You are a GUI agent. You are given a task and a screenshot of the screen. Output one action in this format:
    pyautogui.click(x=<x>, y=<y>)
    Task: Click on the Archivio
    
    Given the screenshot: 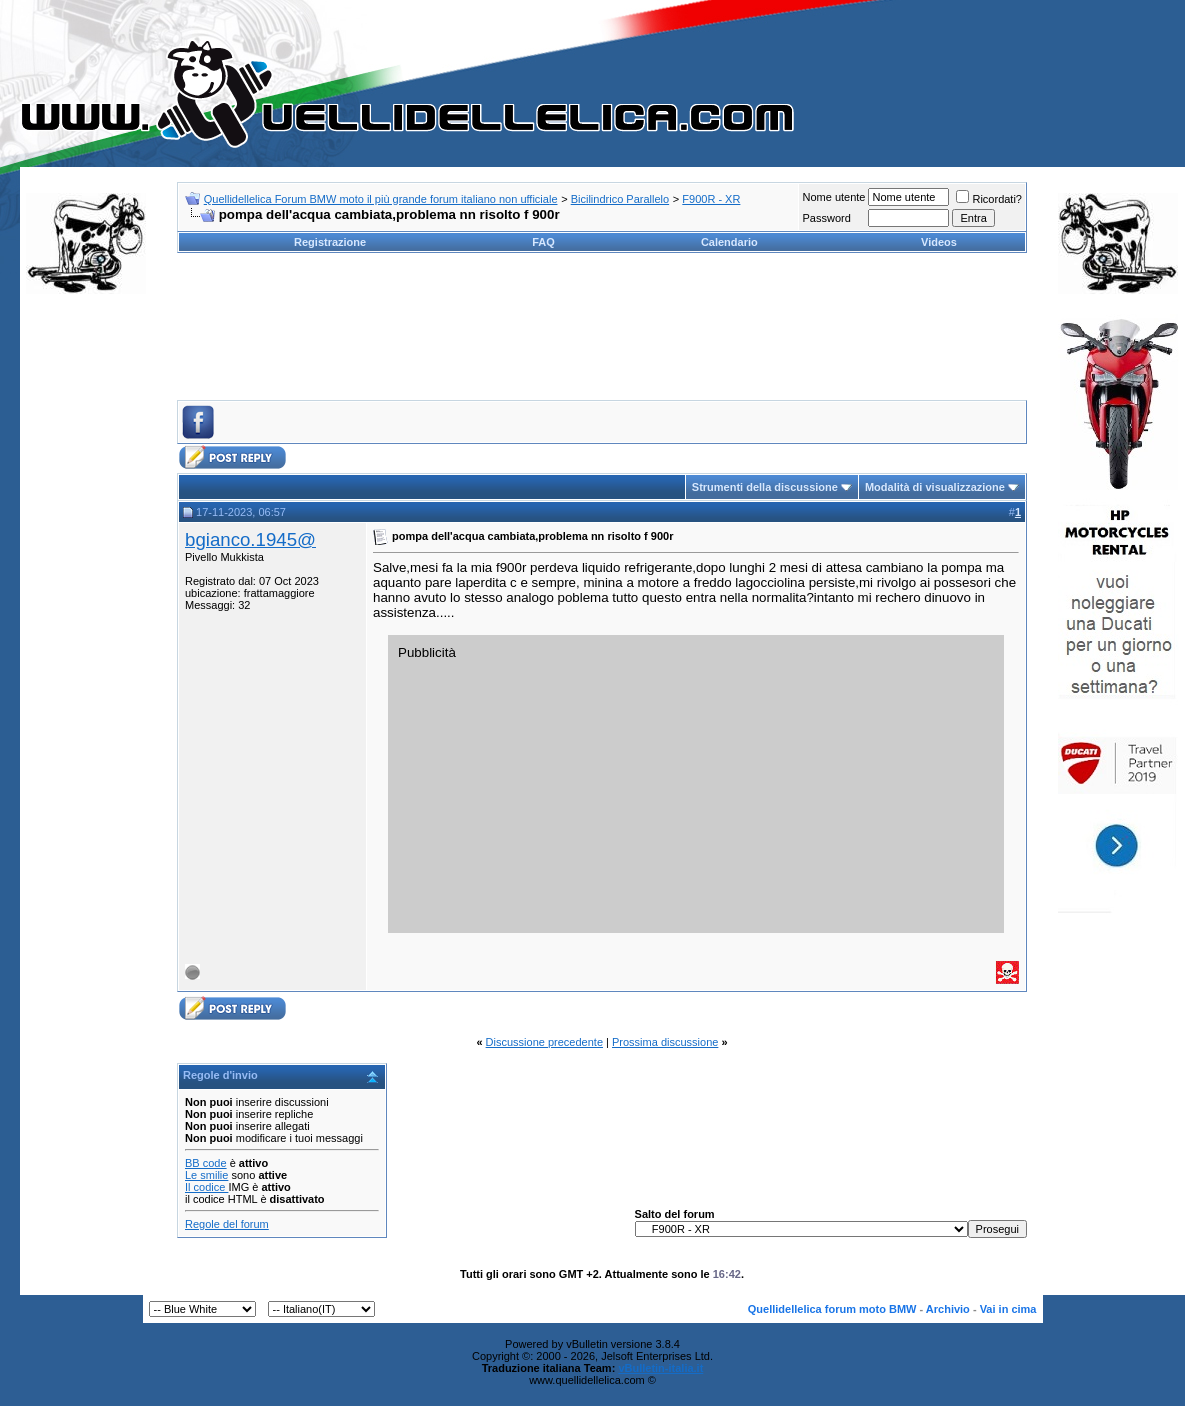 What is the action you would take?
    pyautogui.click(x=948, y=1309)
    